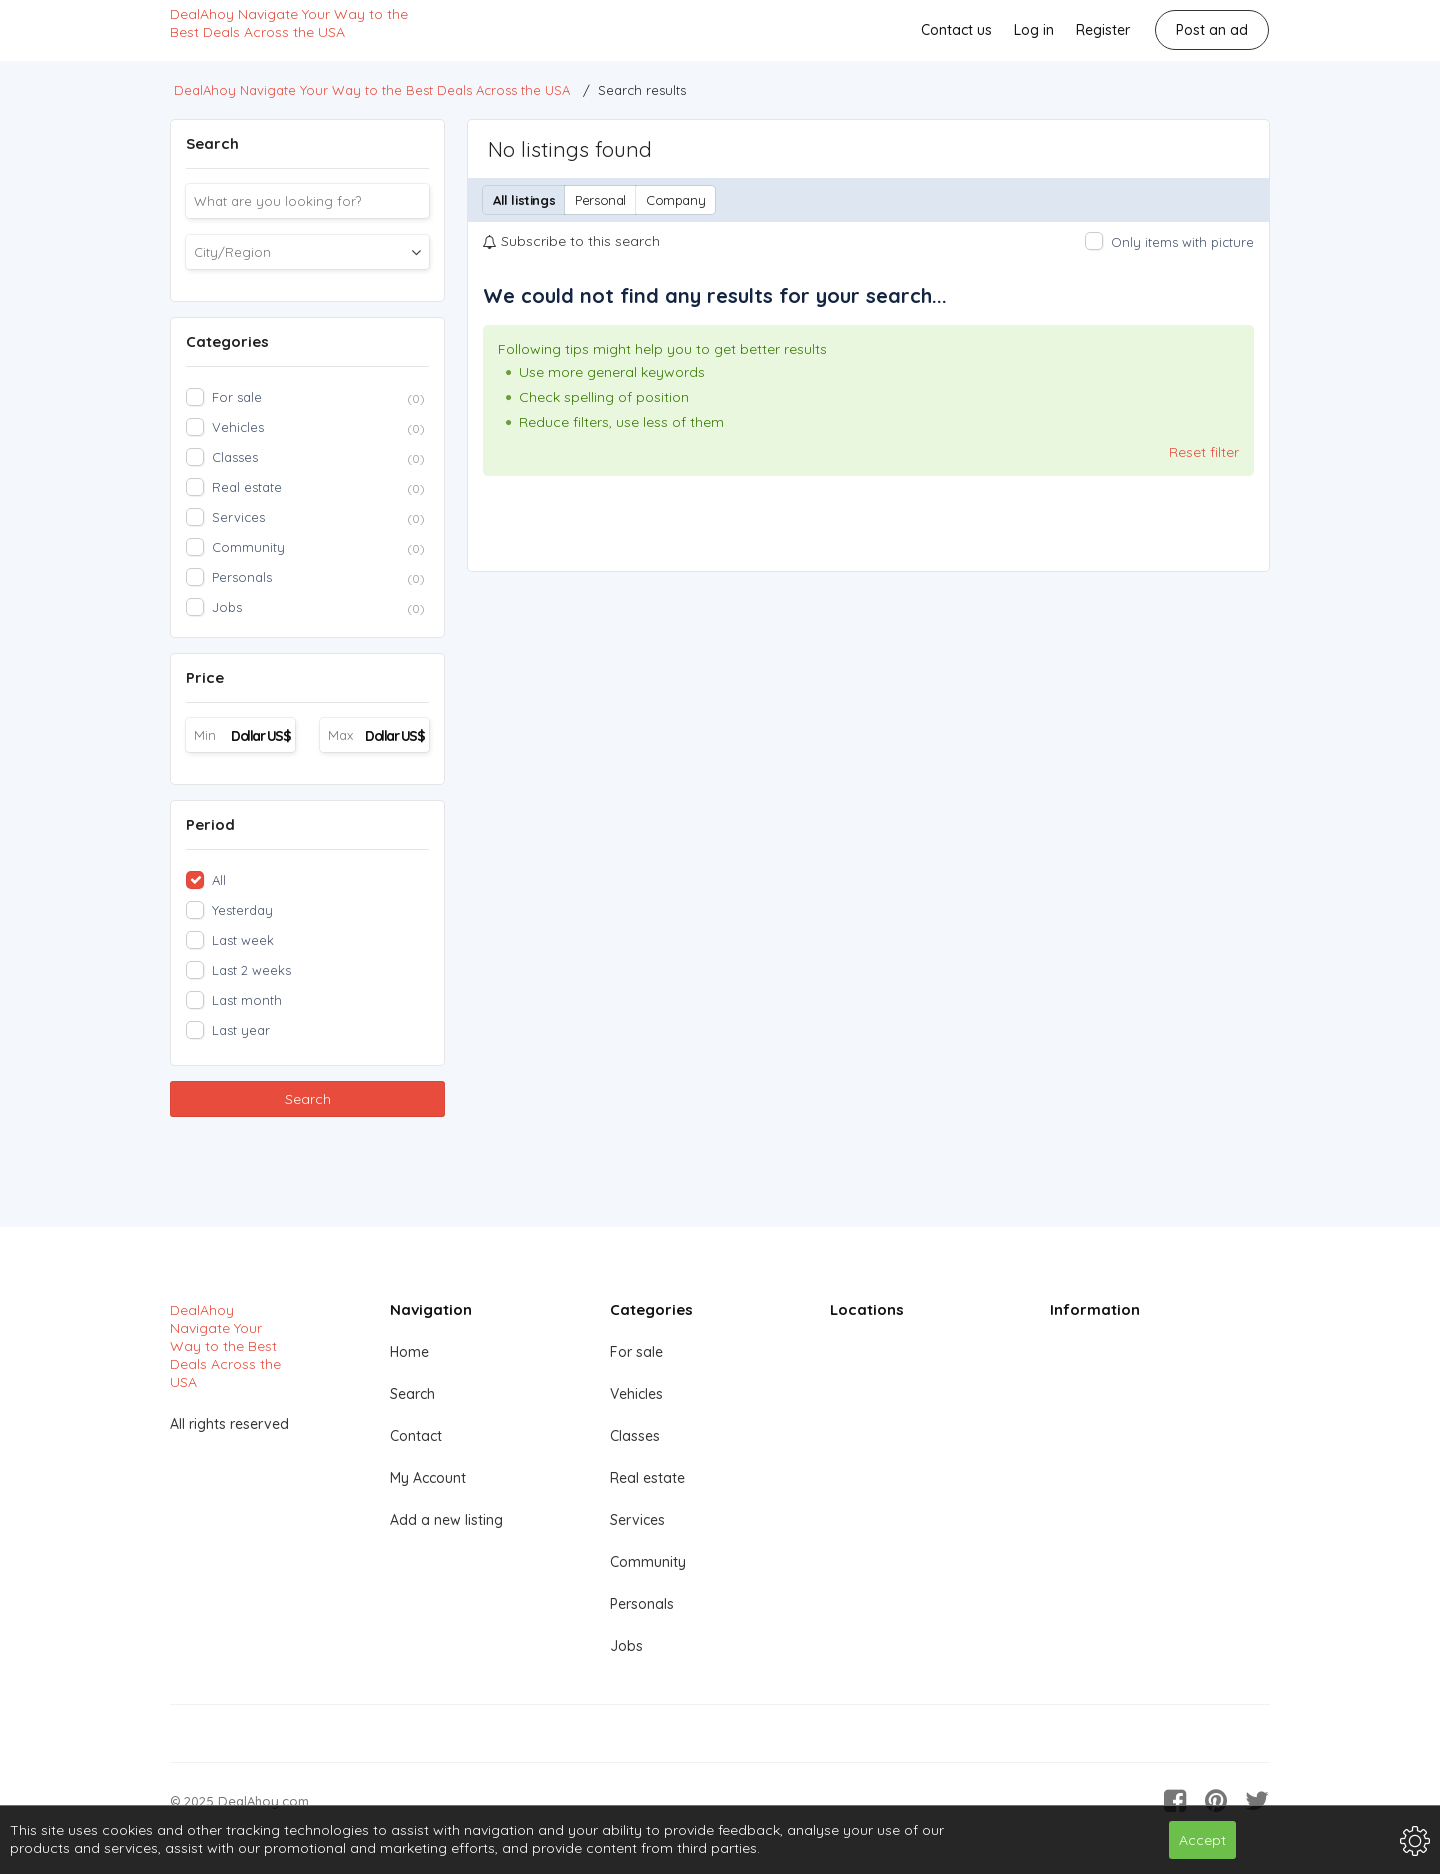 Image resolution: width=1440 pixels, height=1874 pixels. What do you see at coordinates (636, 1352) in the screenshot?
I see `For sale` at bounding box center [636, 1352].